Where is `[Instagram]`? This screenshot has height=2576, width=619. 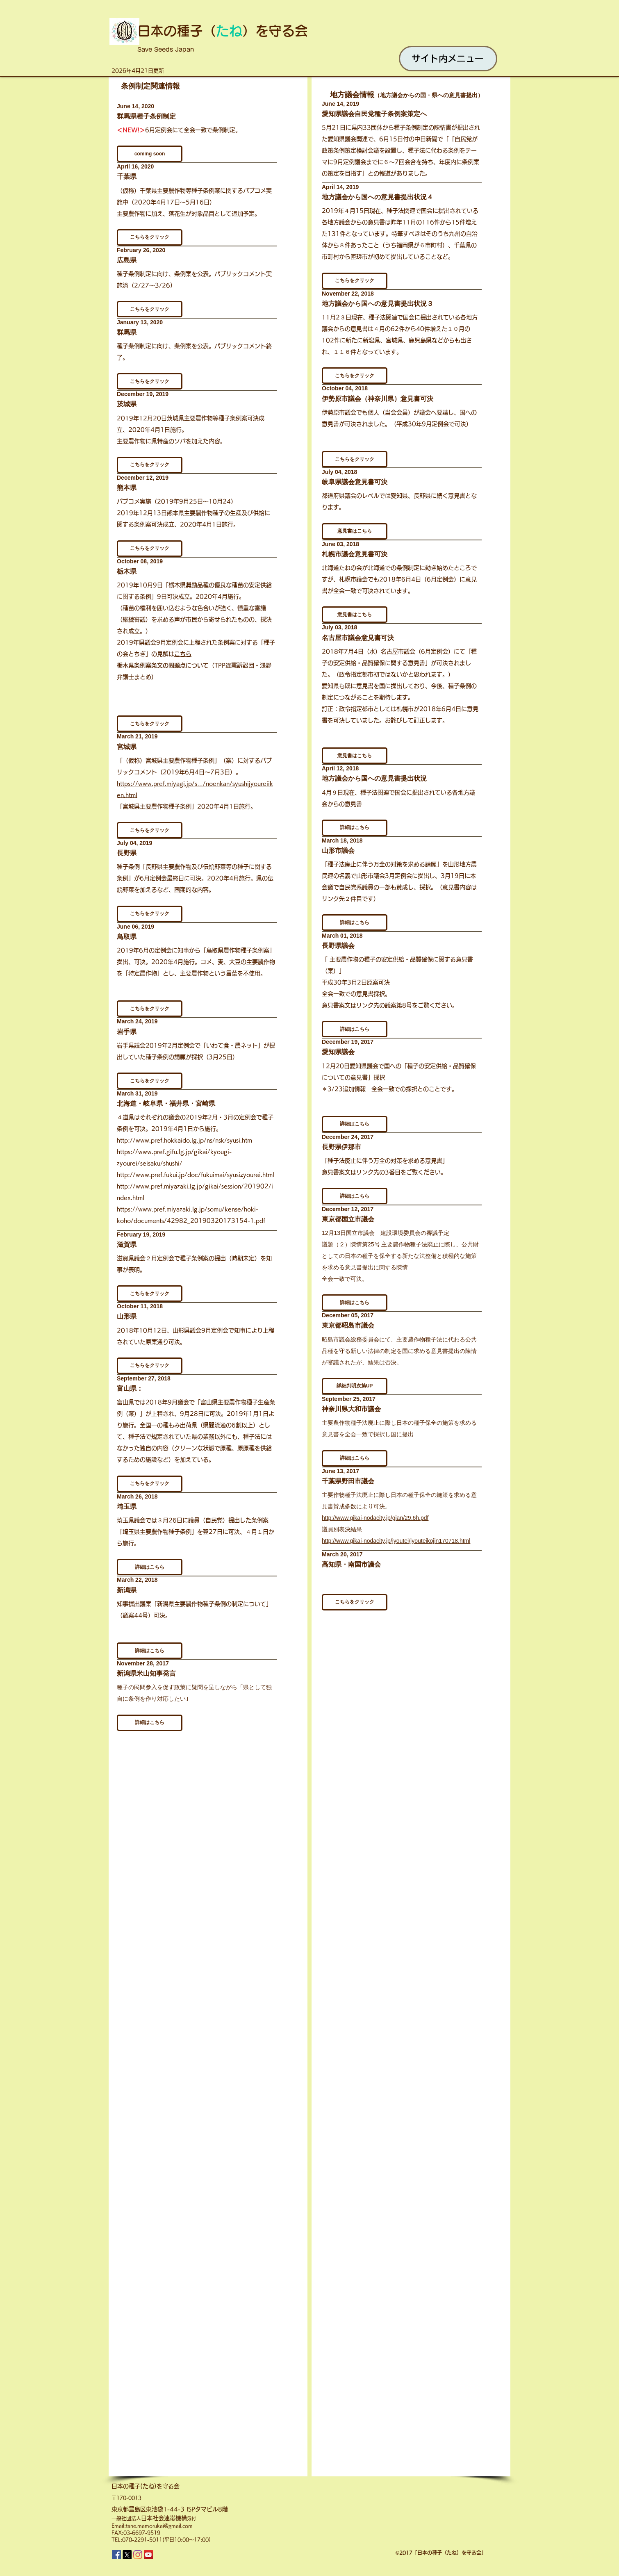
[Instagram] is located at coordinates (137, 2554).